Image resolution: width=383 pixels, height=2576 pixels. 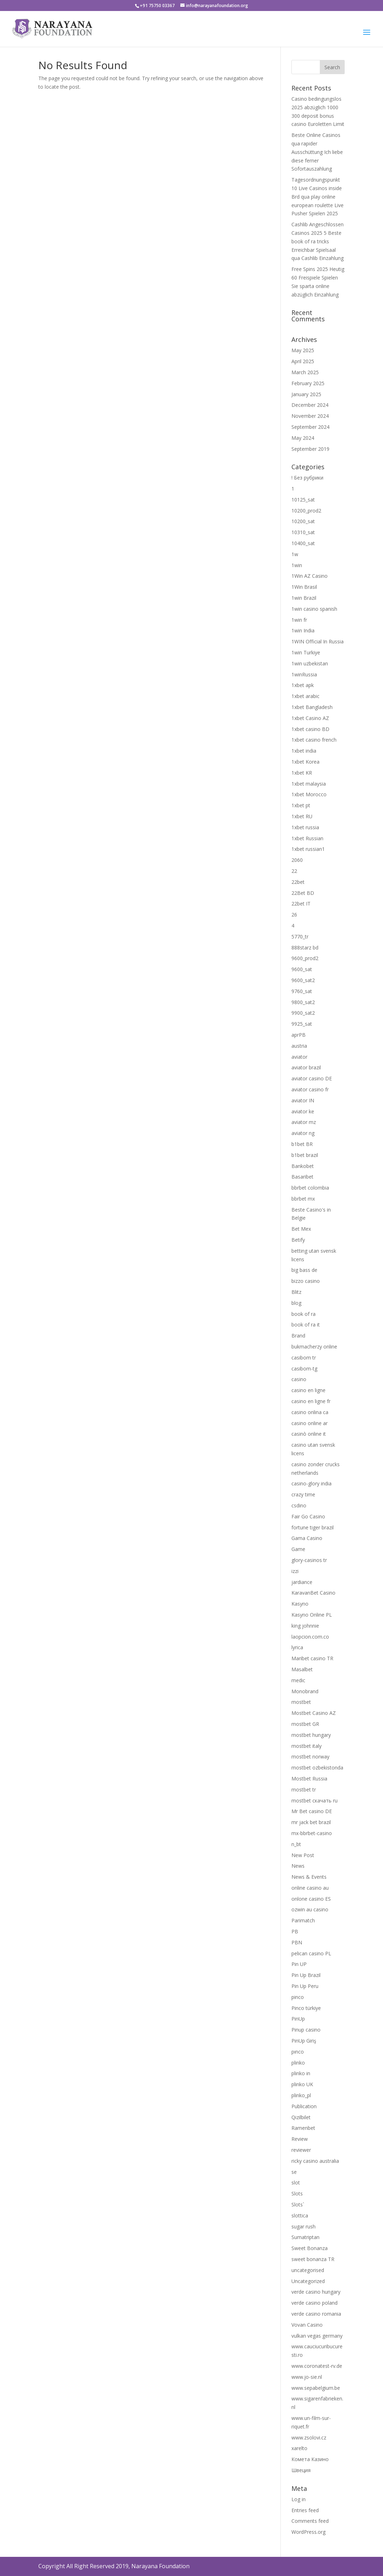 I want to click on 1win uzbekistan, so click(x=309, y=663).